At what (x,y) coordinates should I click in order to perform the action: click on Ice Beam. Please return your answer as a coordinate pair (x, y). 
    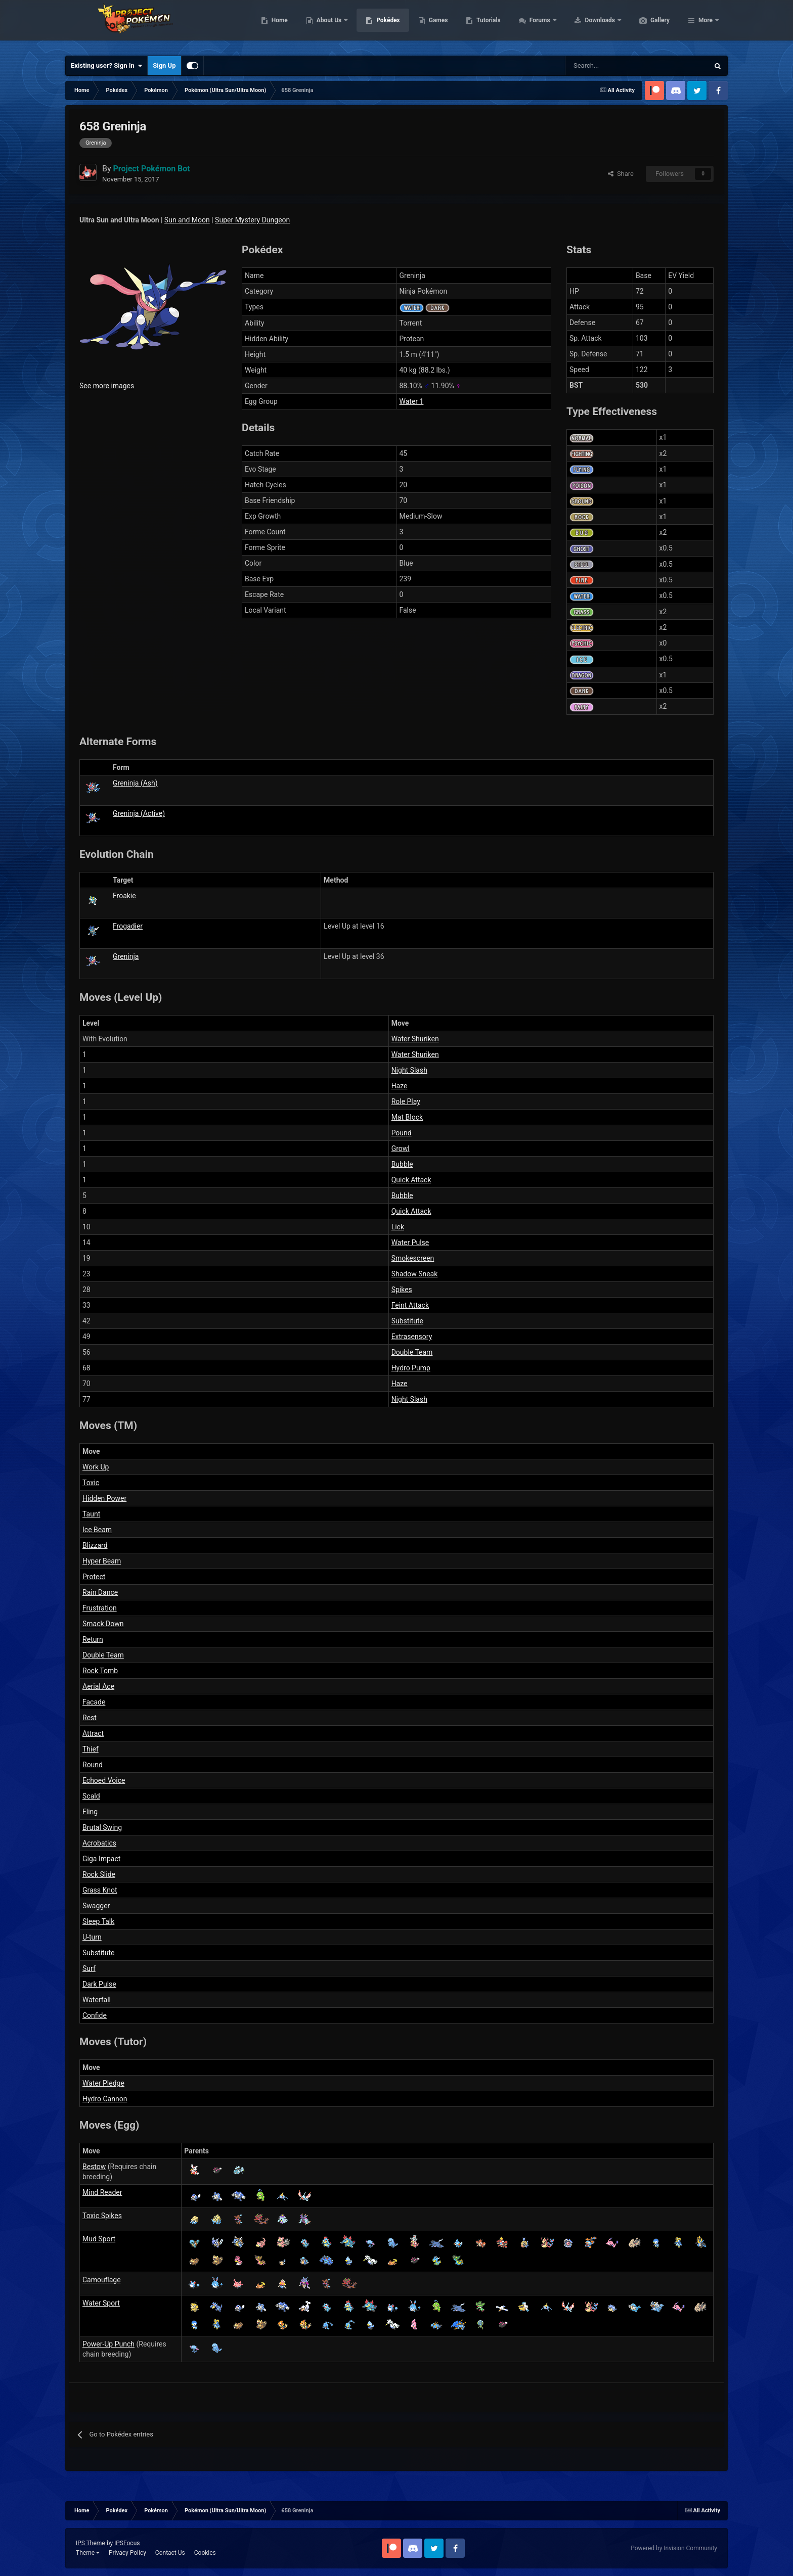
    Looking at the image, I should click on (97, 1530).